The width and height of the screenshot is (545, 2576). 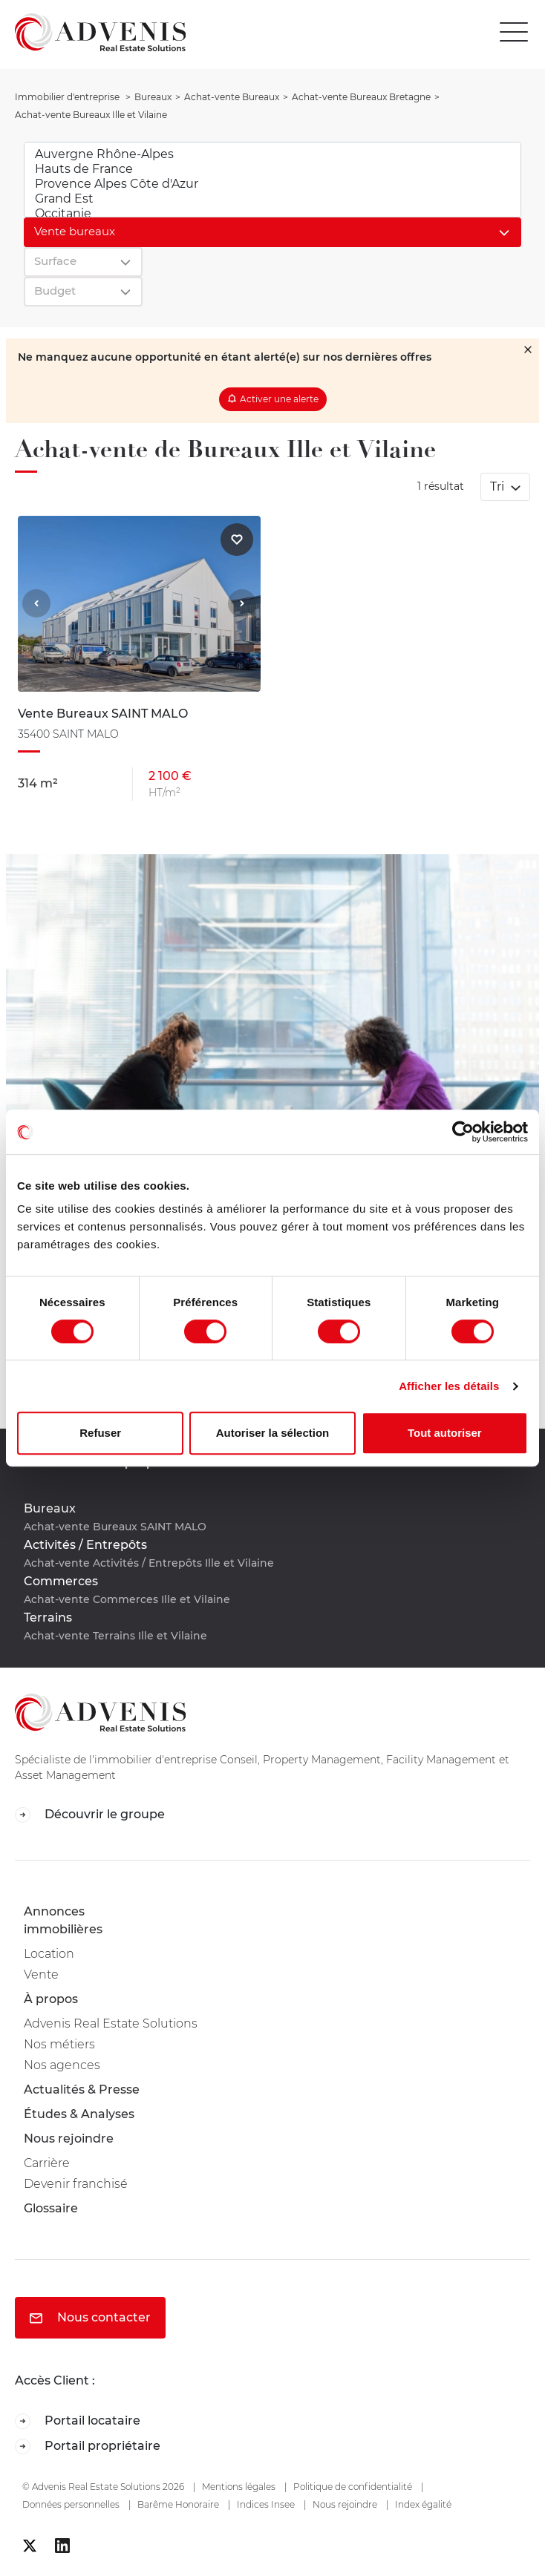 What do you see at coordinates (69, 2138) in the screenshot?
I see `Nous rejoindre` at bounding box center [69, 2138].